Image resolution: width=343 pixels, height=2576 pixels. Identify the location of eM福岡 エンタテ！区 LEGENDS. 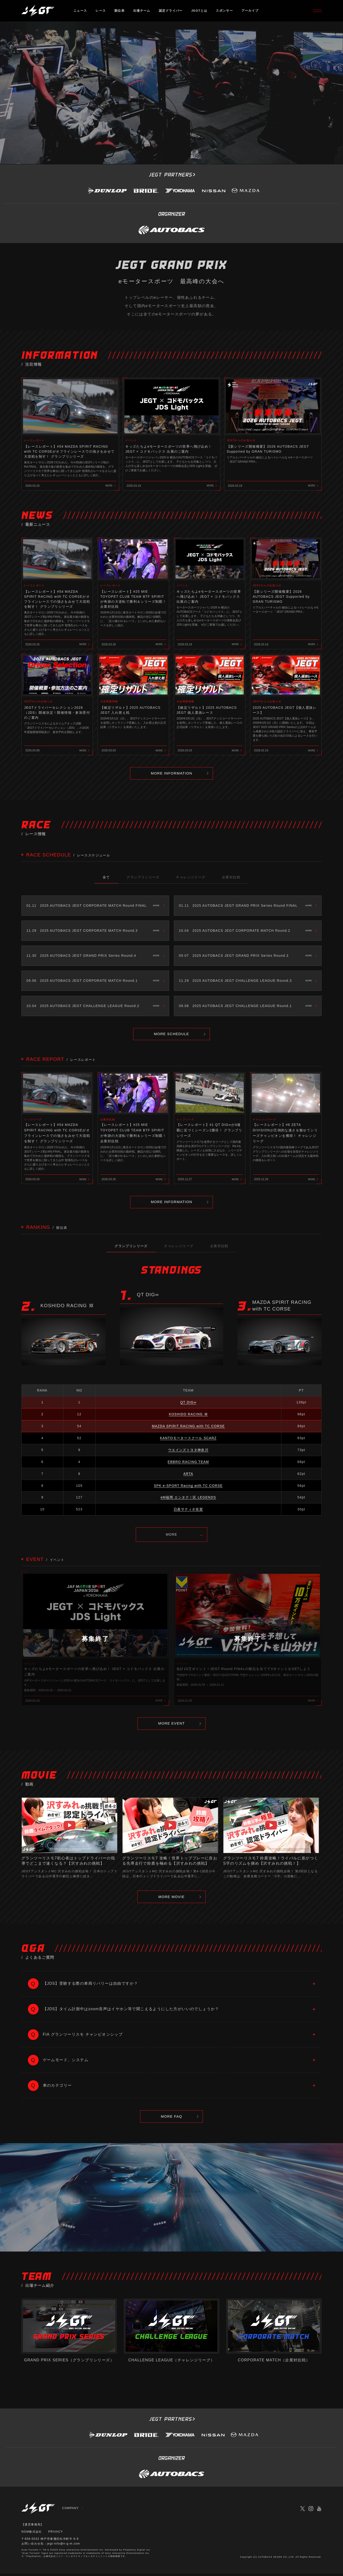
(188, 1498).